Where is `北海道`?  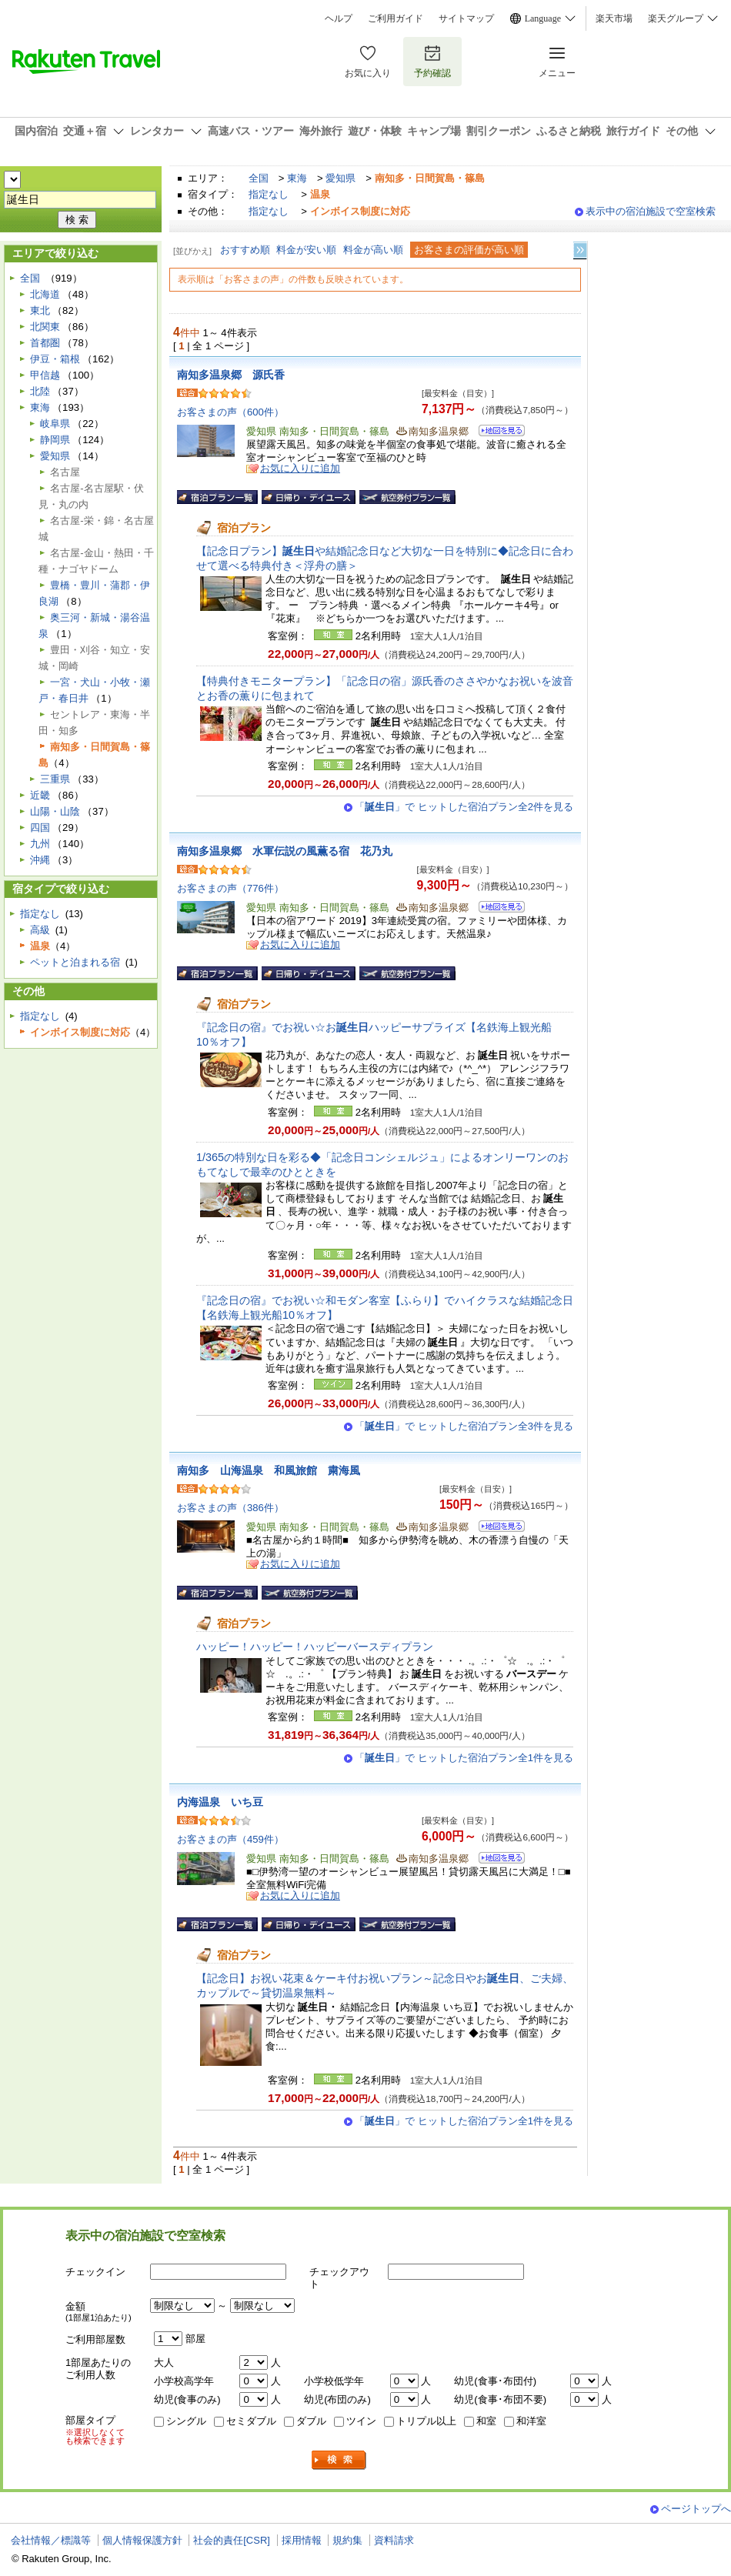
北海道 is located at coordinates (45, 294).